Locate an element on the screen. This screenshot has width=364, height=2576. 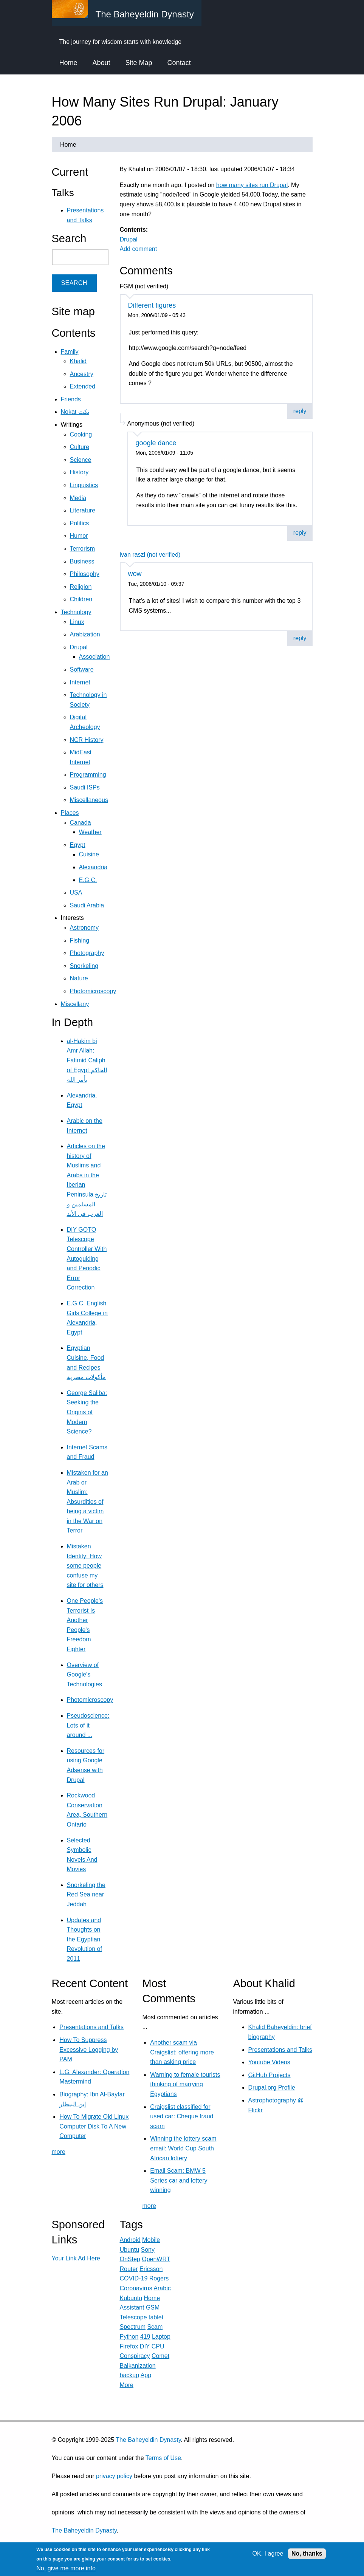
GSM is located at coordinates (153, 2307).